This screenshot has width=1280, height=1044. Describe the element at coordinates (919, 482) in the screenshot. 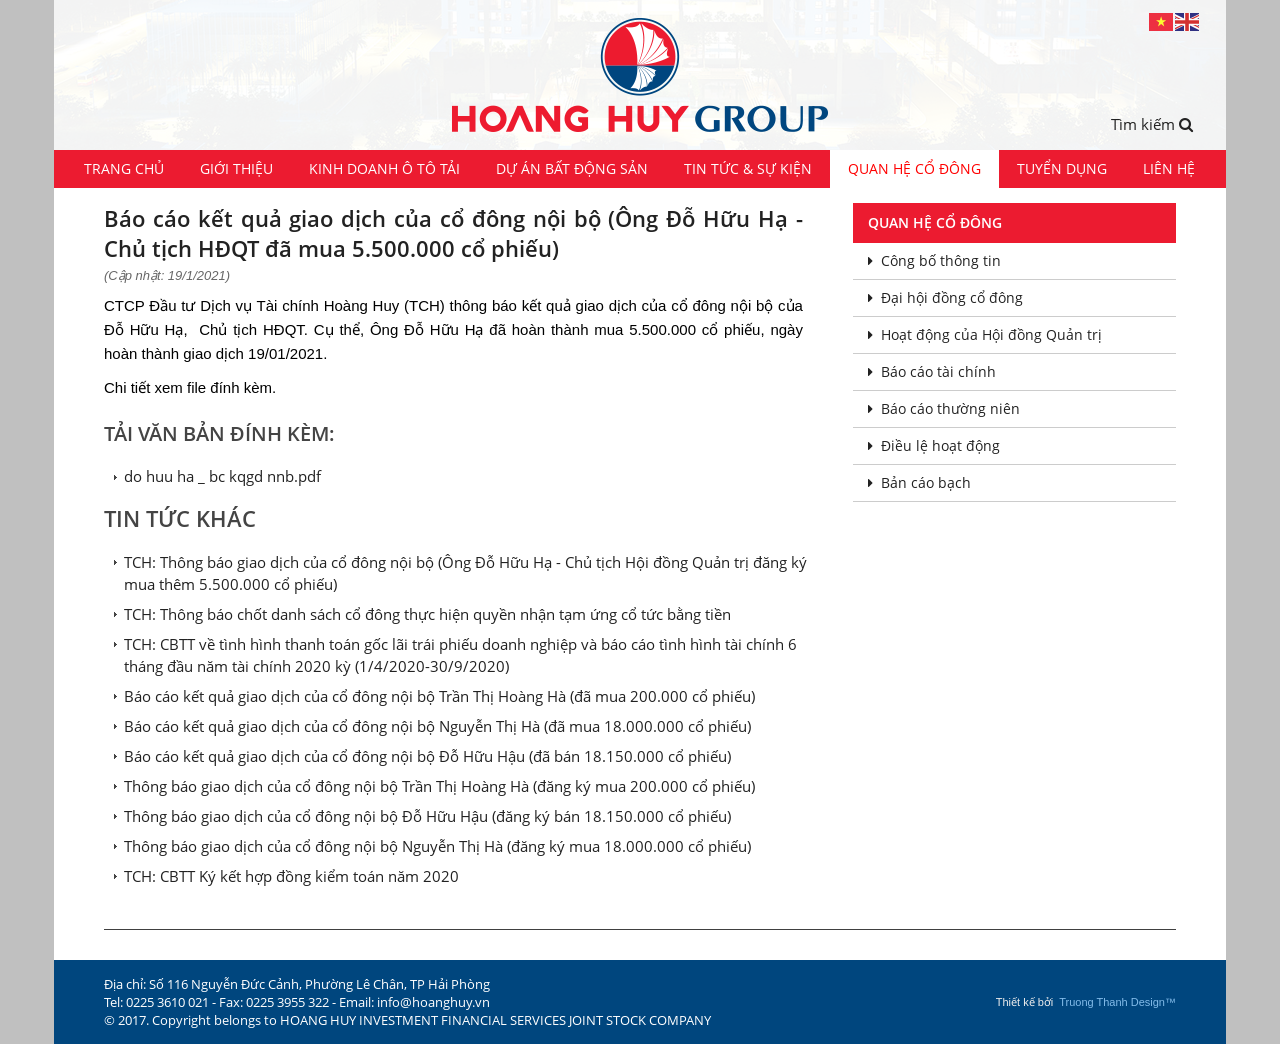

I see `Bản cáo bạch` at that location.